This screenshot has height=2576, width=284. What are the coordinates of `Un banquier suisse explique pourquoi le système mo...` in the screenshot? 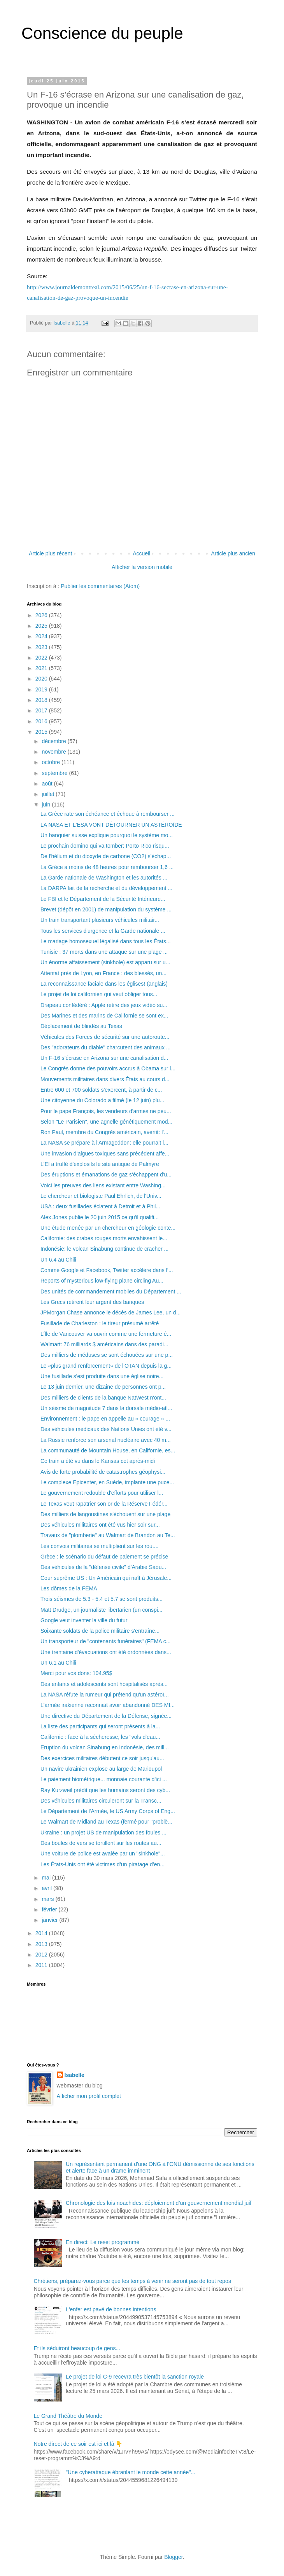 It's located at (106, 835).